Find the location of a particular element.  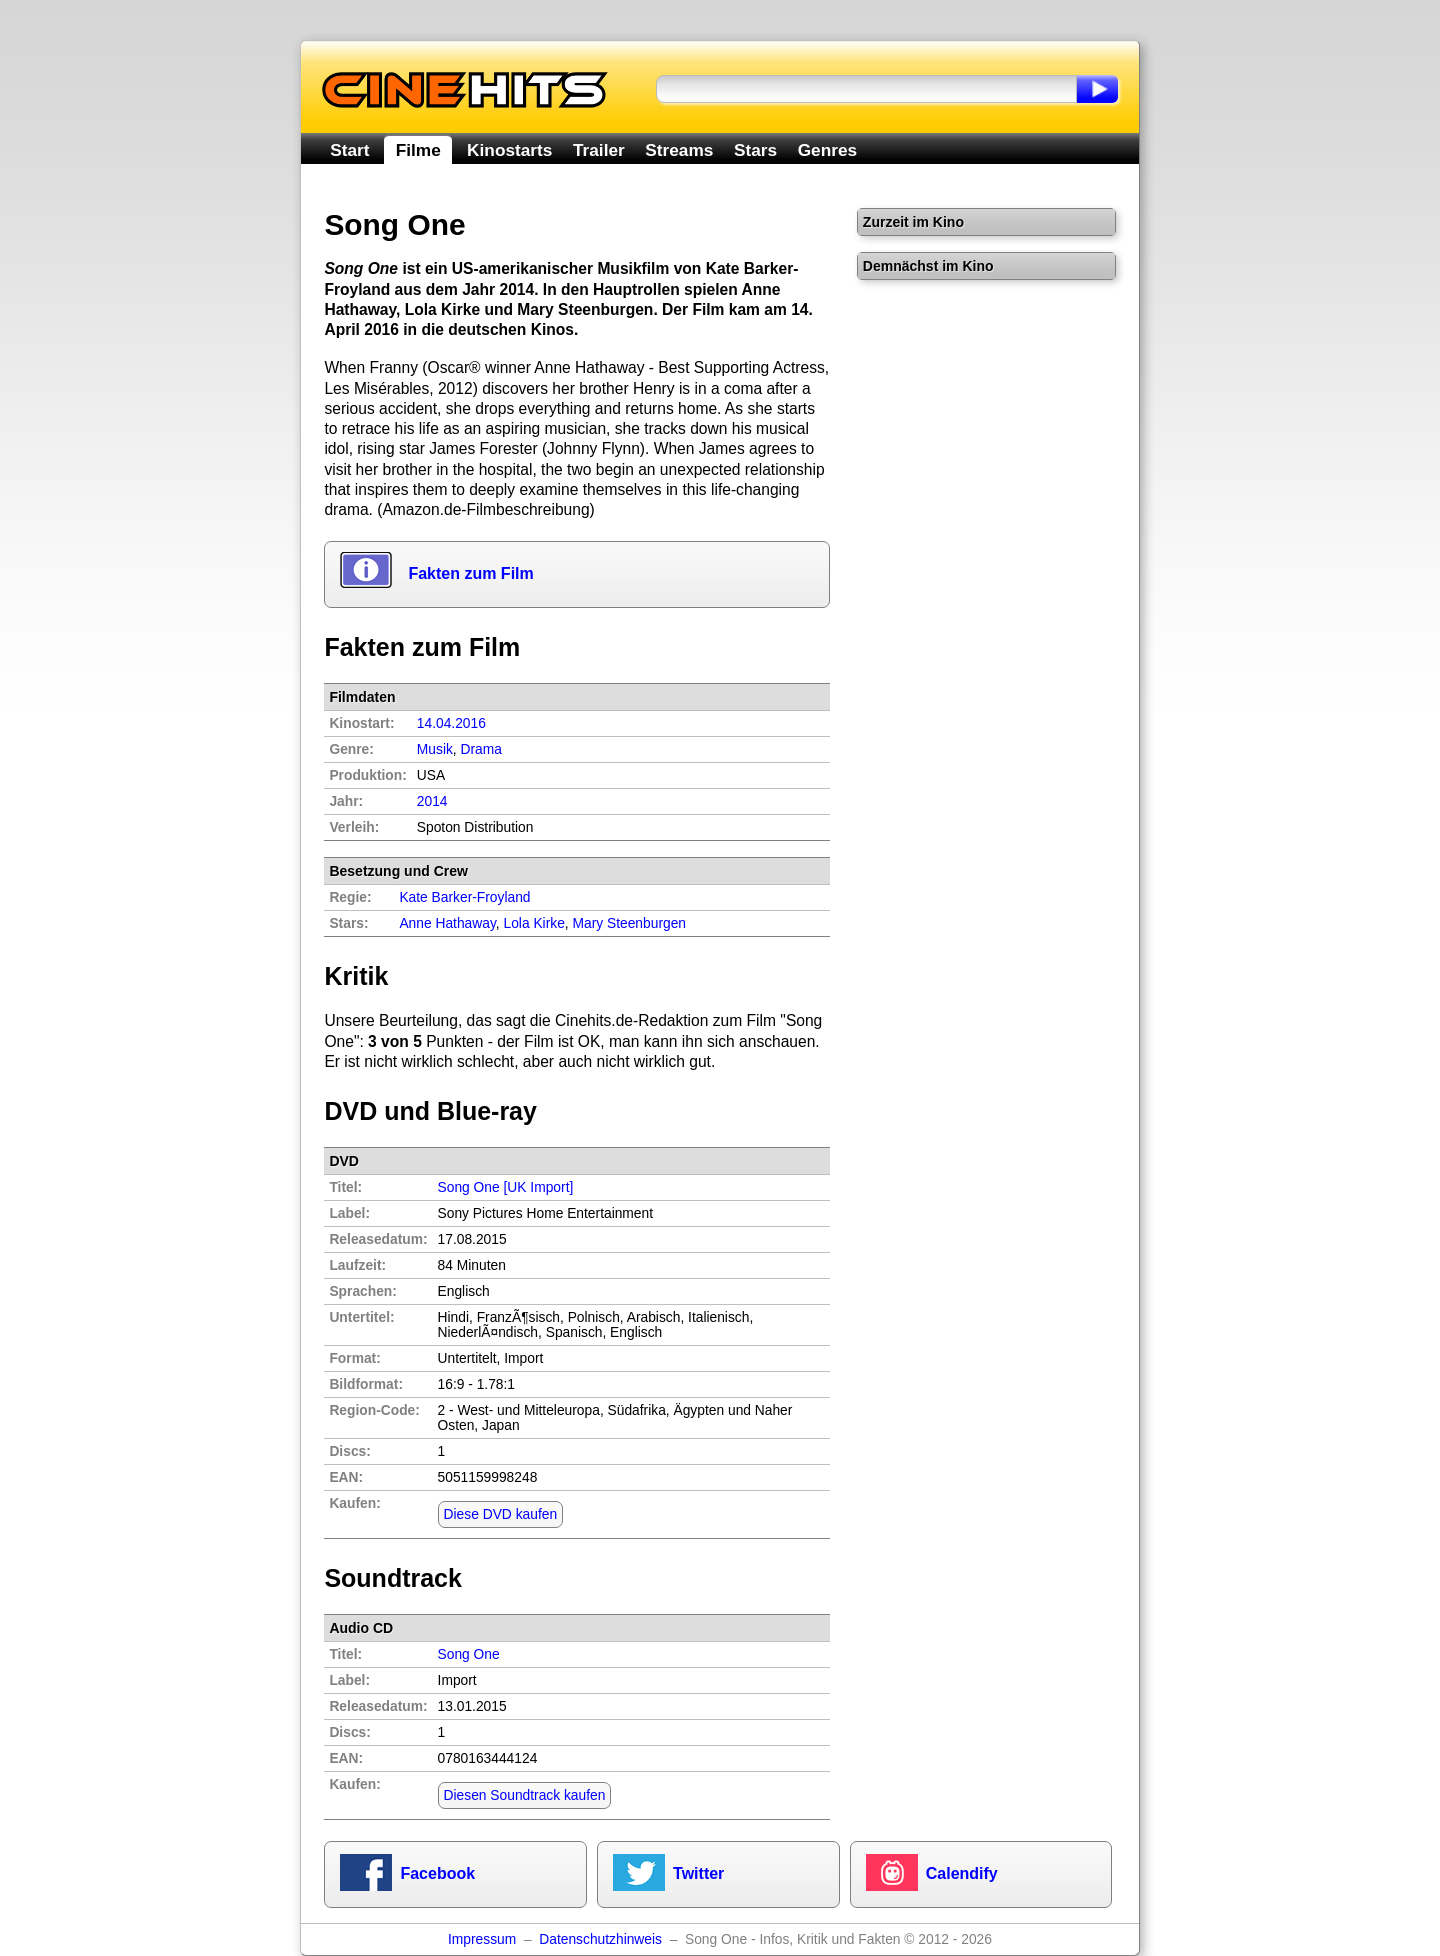

Twitter is located at coordinates (698, 1873).